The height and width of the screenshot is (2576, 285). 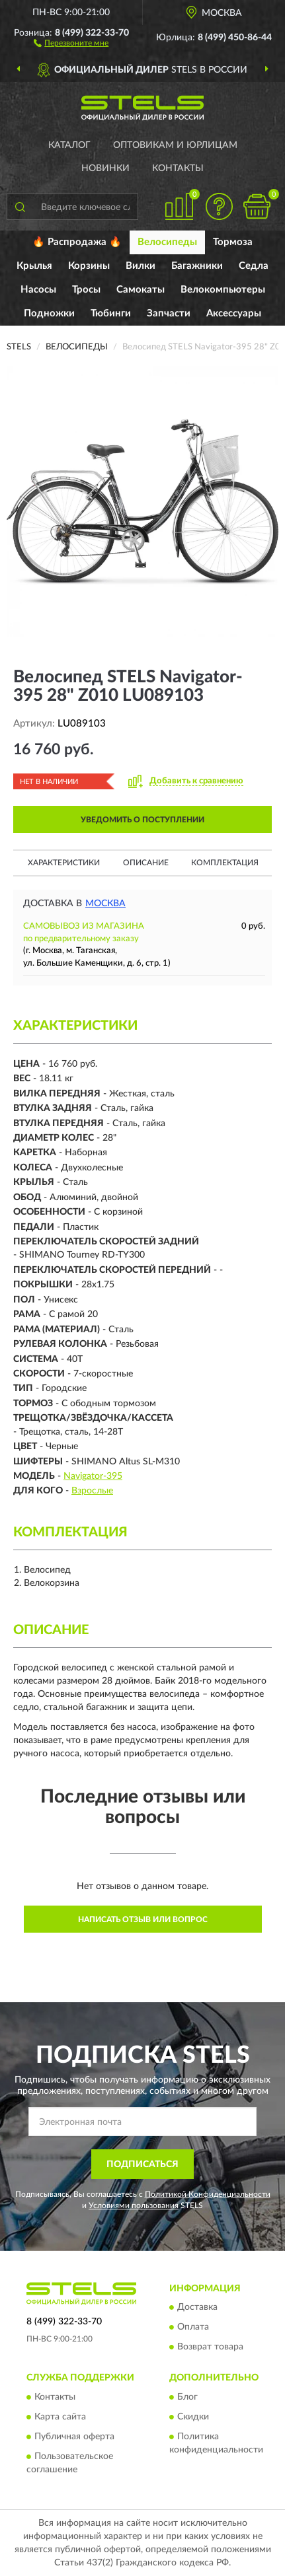 What do you see at coordinates (197, 2307) in the screenshot?
I see `Доставка` at bounding box center [197, 2307].